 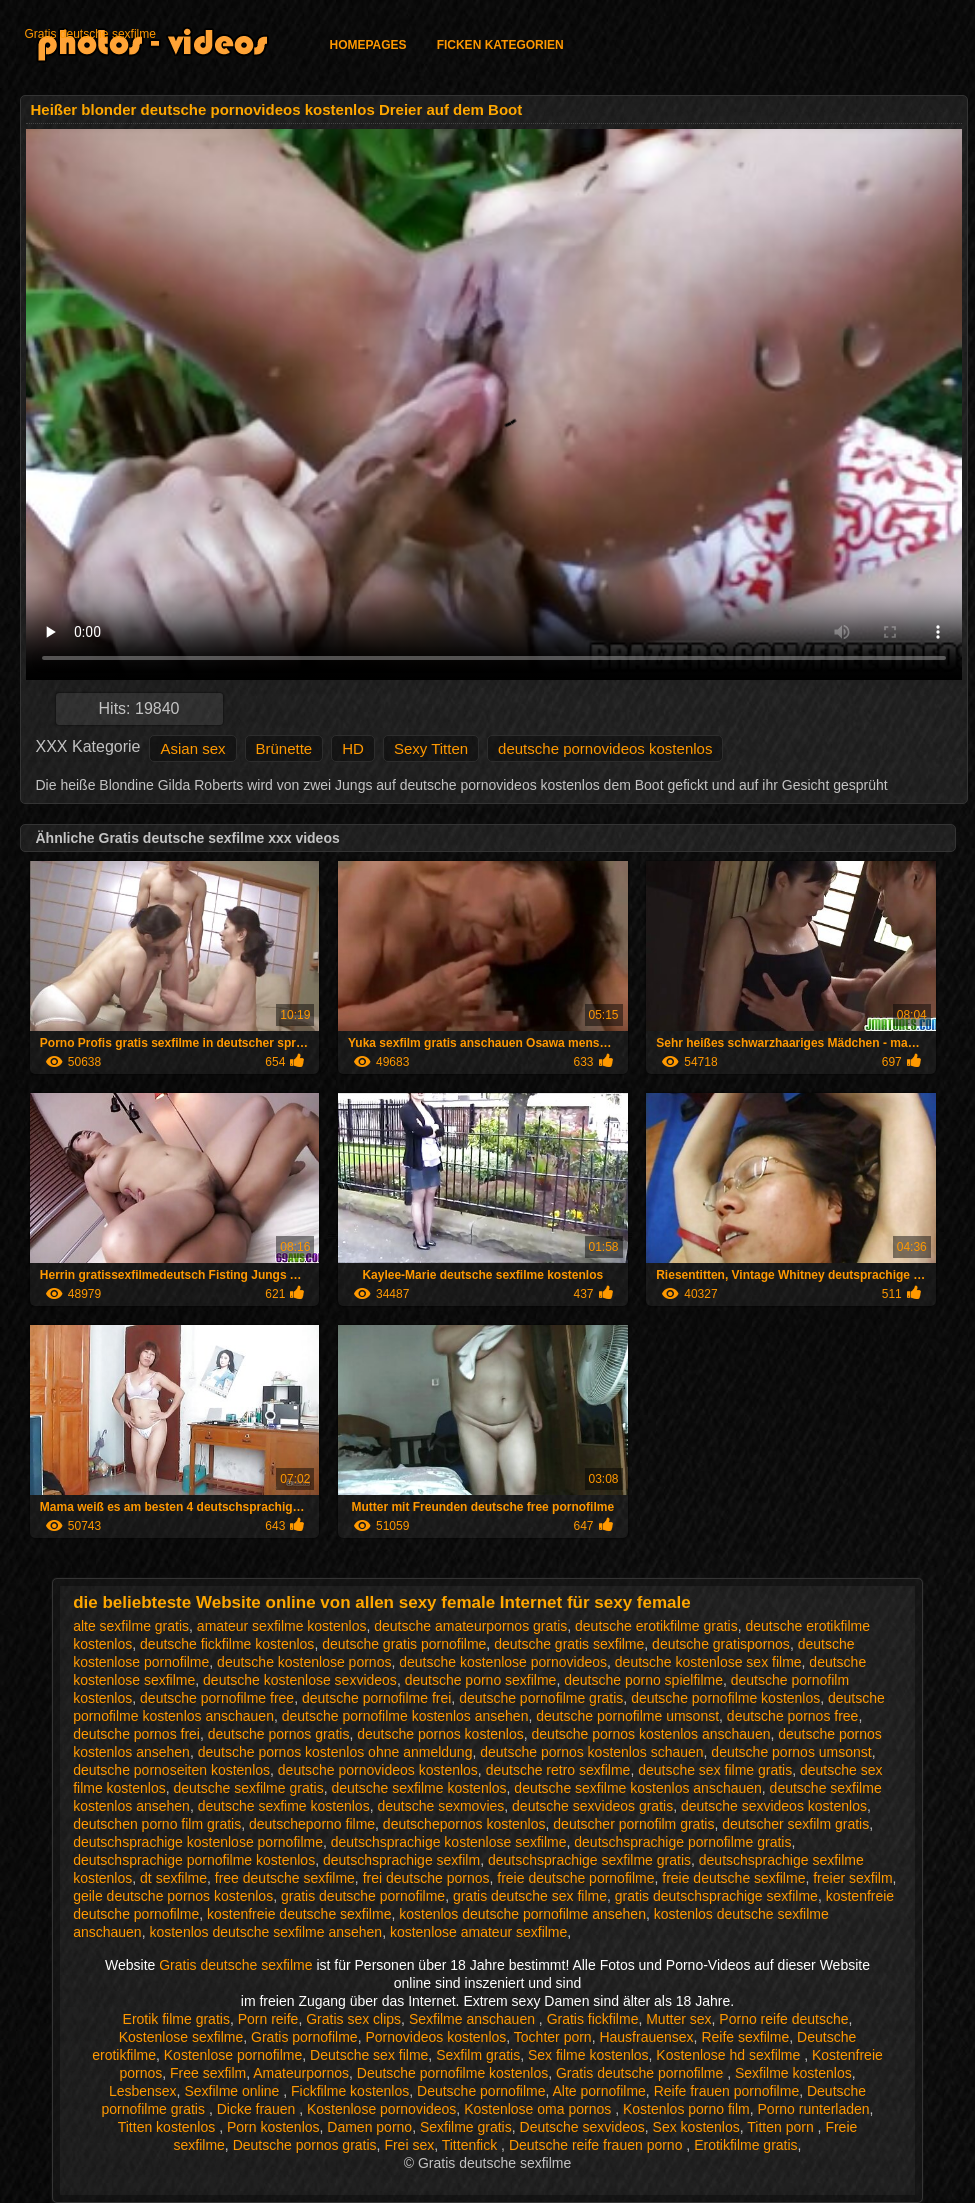 I want to click on deutsche pornos gratis, so click(x=279, y=1734).